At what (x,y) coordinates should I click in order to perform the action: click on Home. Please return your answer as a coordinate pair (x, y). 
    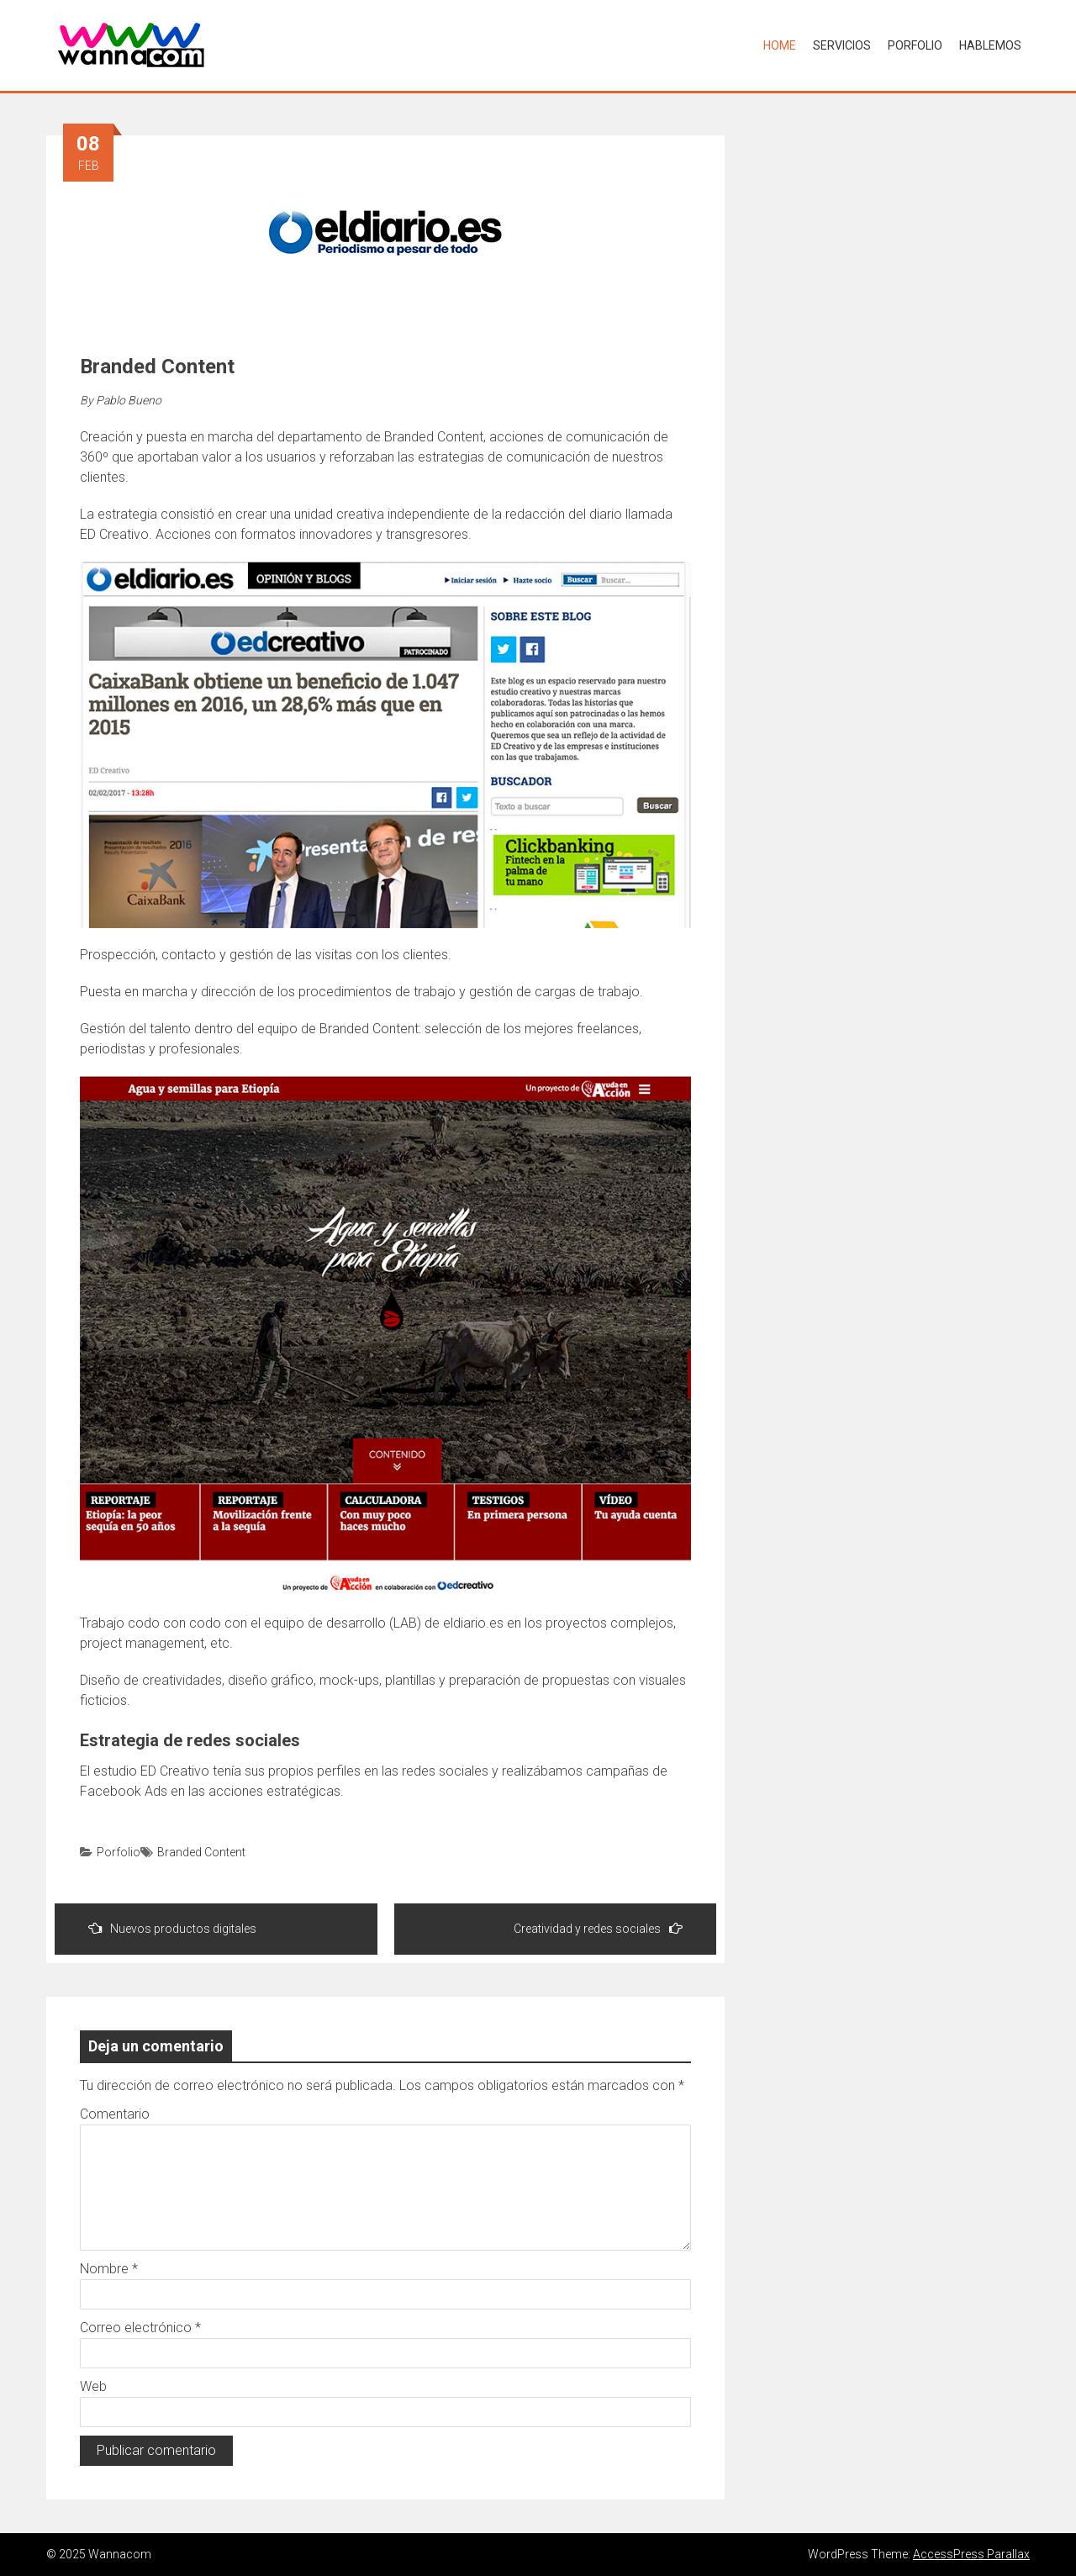
    Looking at the image, I should click on (779, 45).